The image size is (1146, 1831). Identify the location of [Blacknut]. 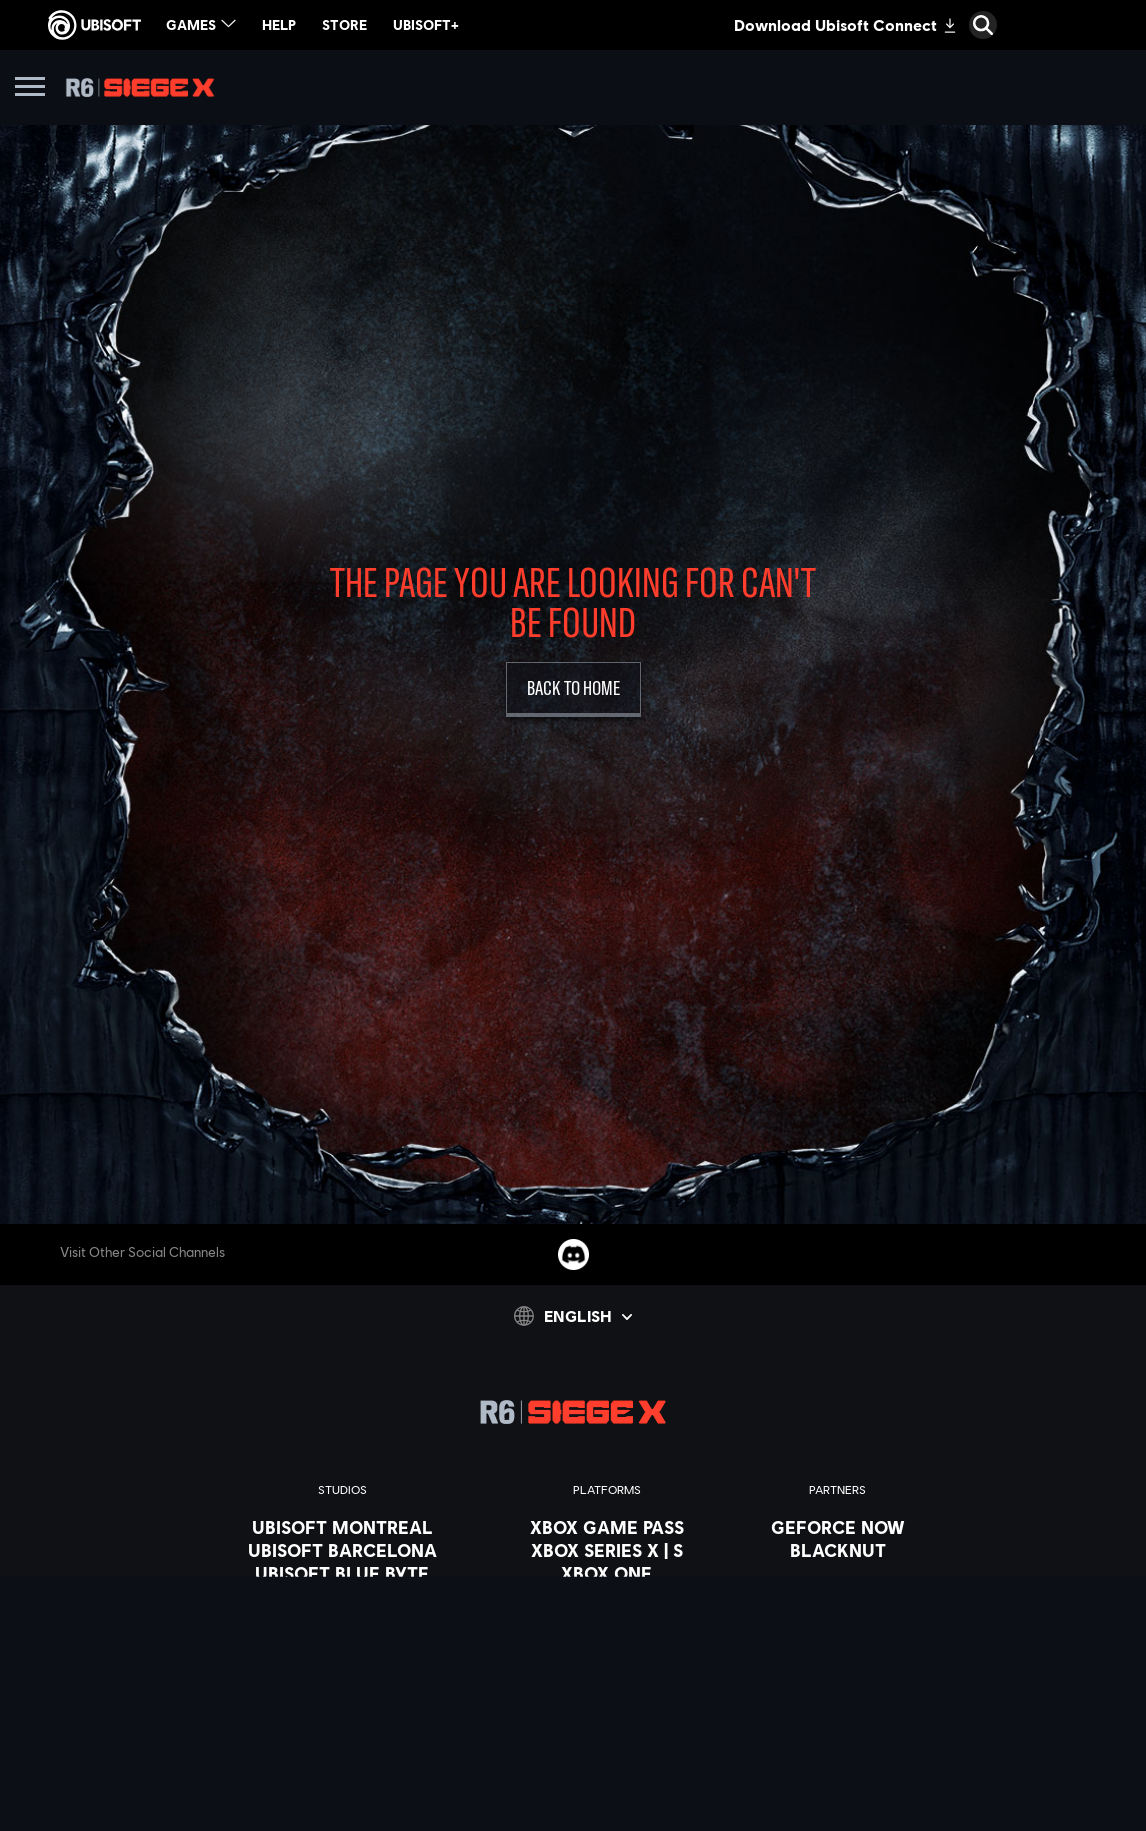
(838, 1550).